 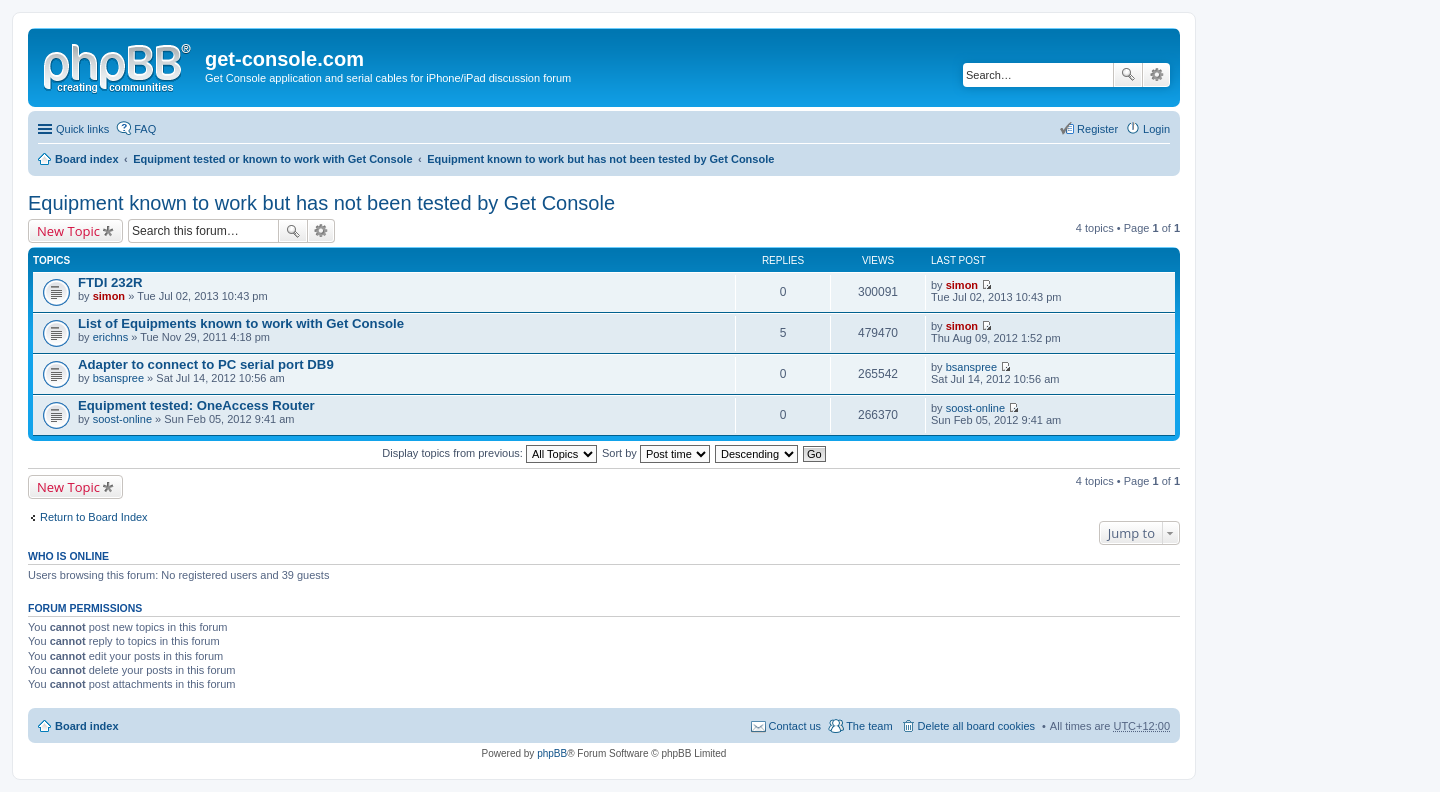 I want to click on List of Equipments known to work with Get Console, so click(x=241, y=323).